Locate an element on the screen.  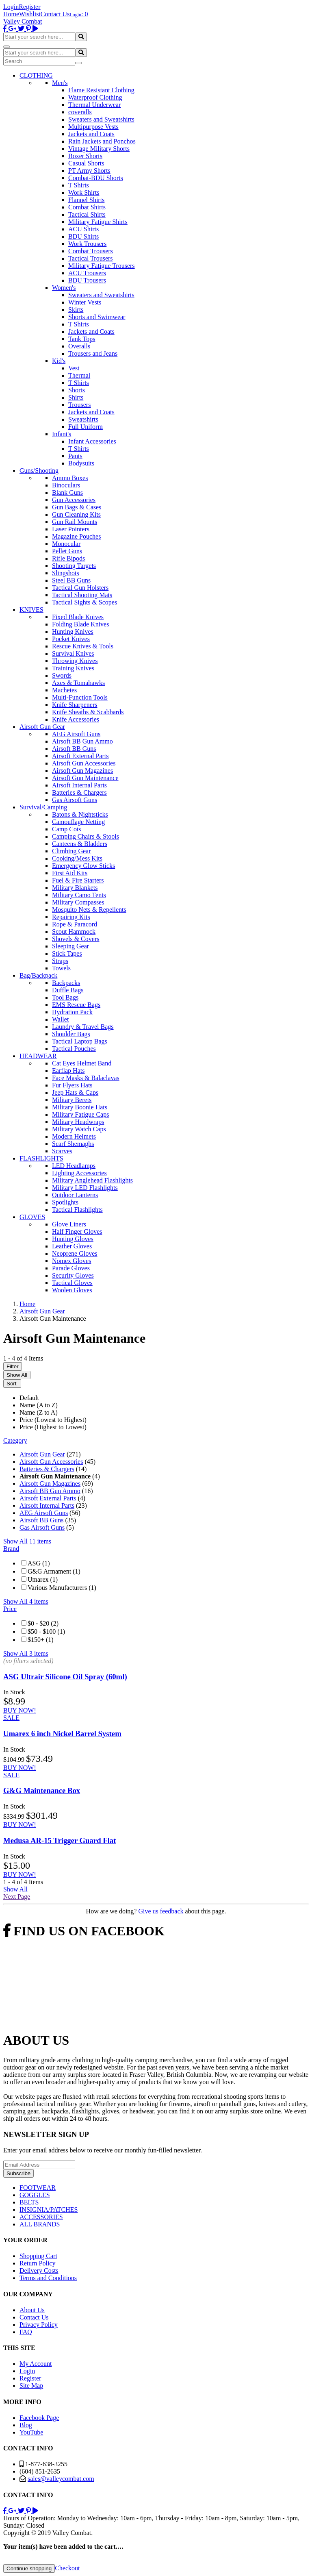
Military Watch Caps is located at coordinates (79, 1129).